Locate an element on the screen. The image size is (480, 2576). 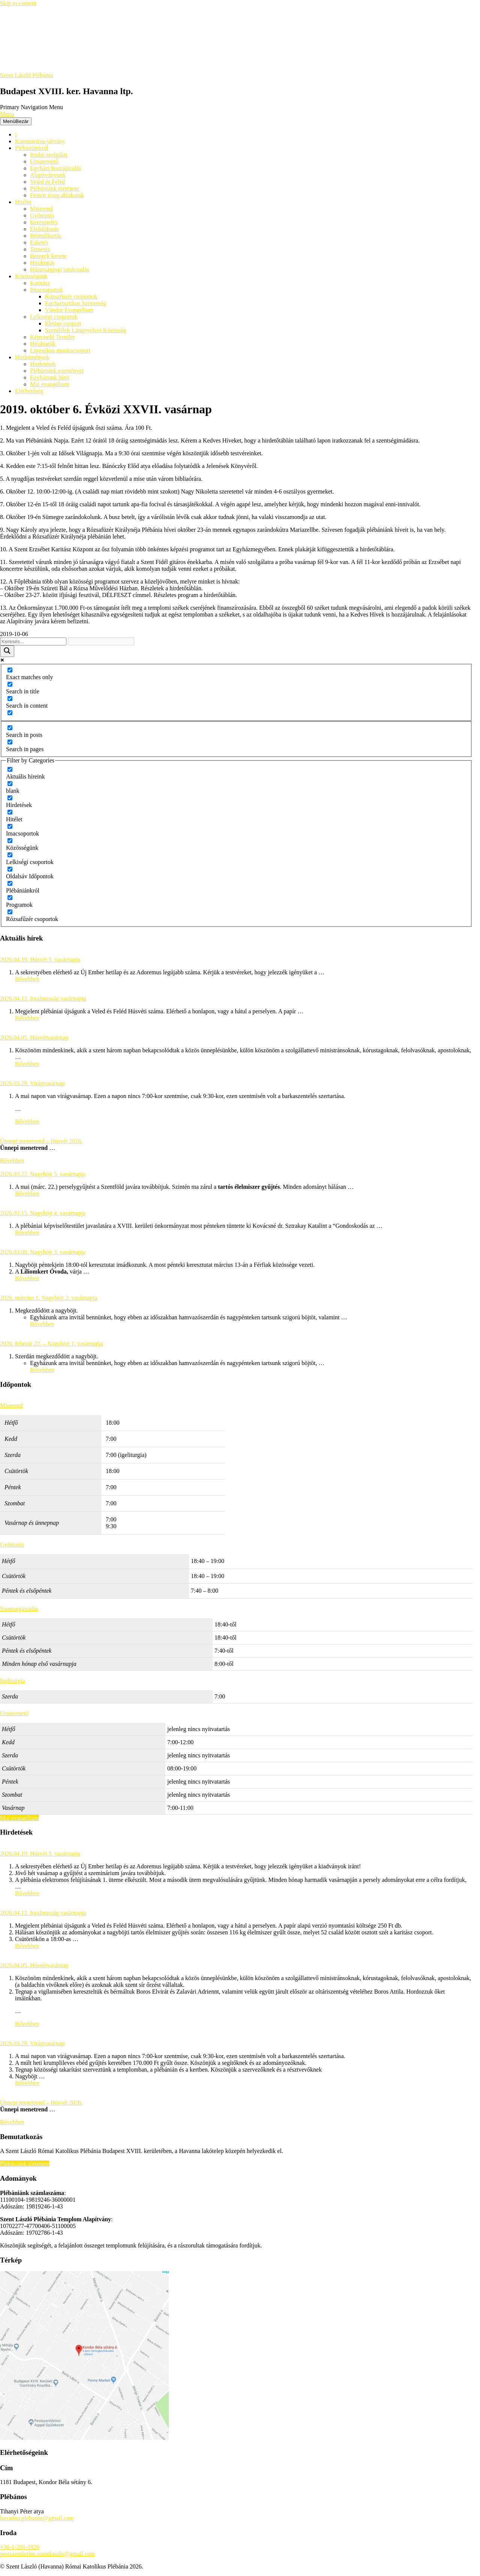
Házasságjogi tanácsadás is located at coordinates (59, 269).